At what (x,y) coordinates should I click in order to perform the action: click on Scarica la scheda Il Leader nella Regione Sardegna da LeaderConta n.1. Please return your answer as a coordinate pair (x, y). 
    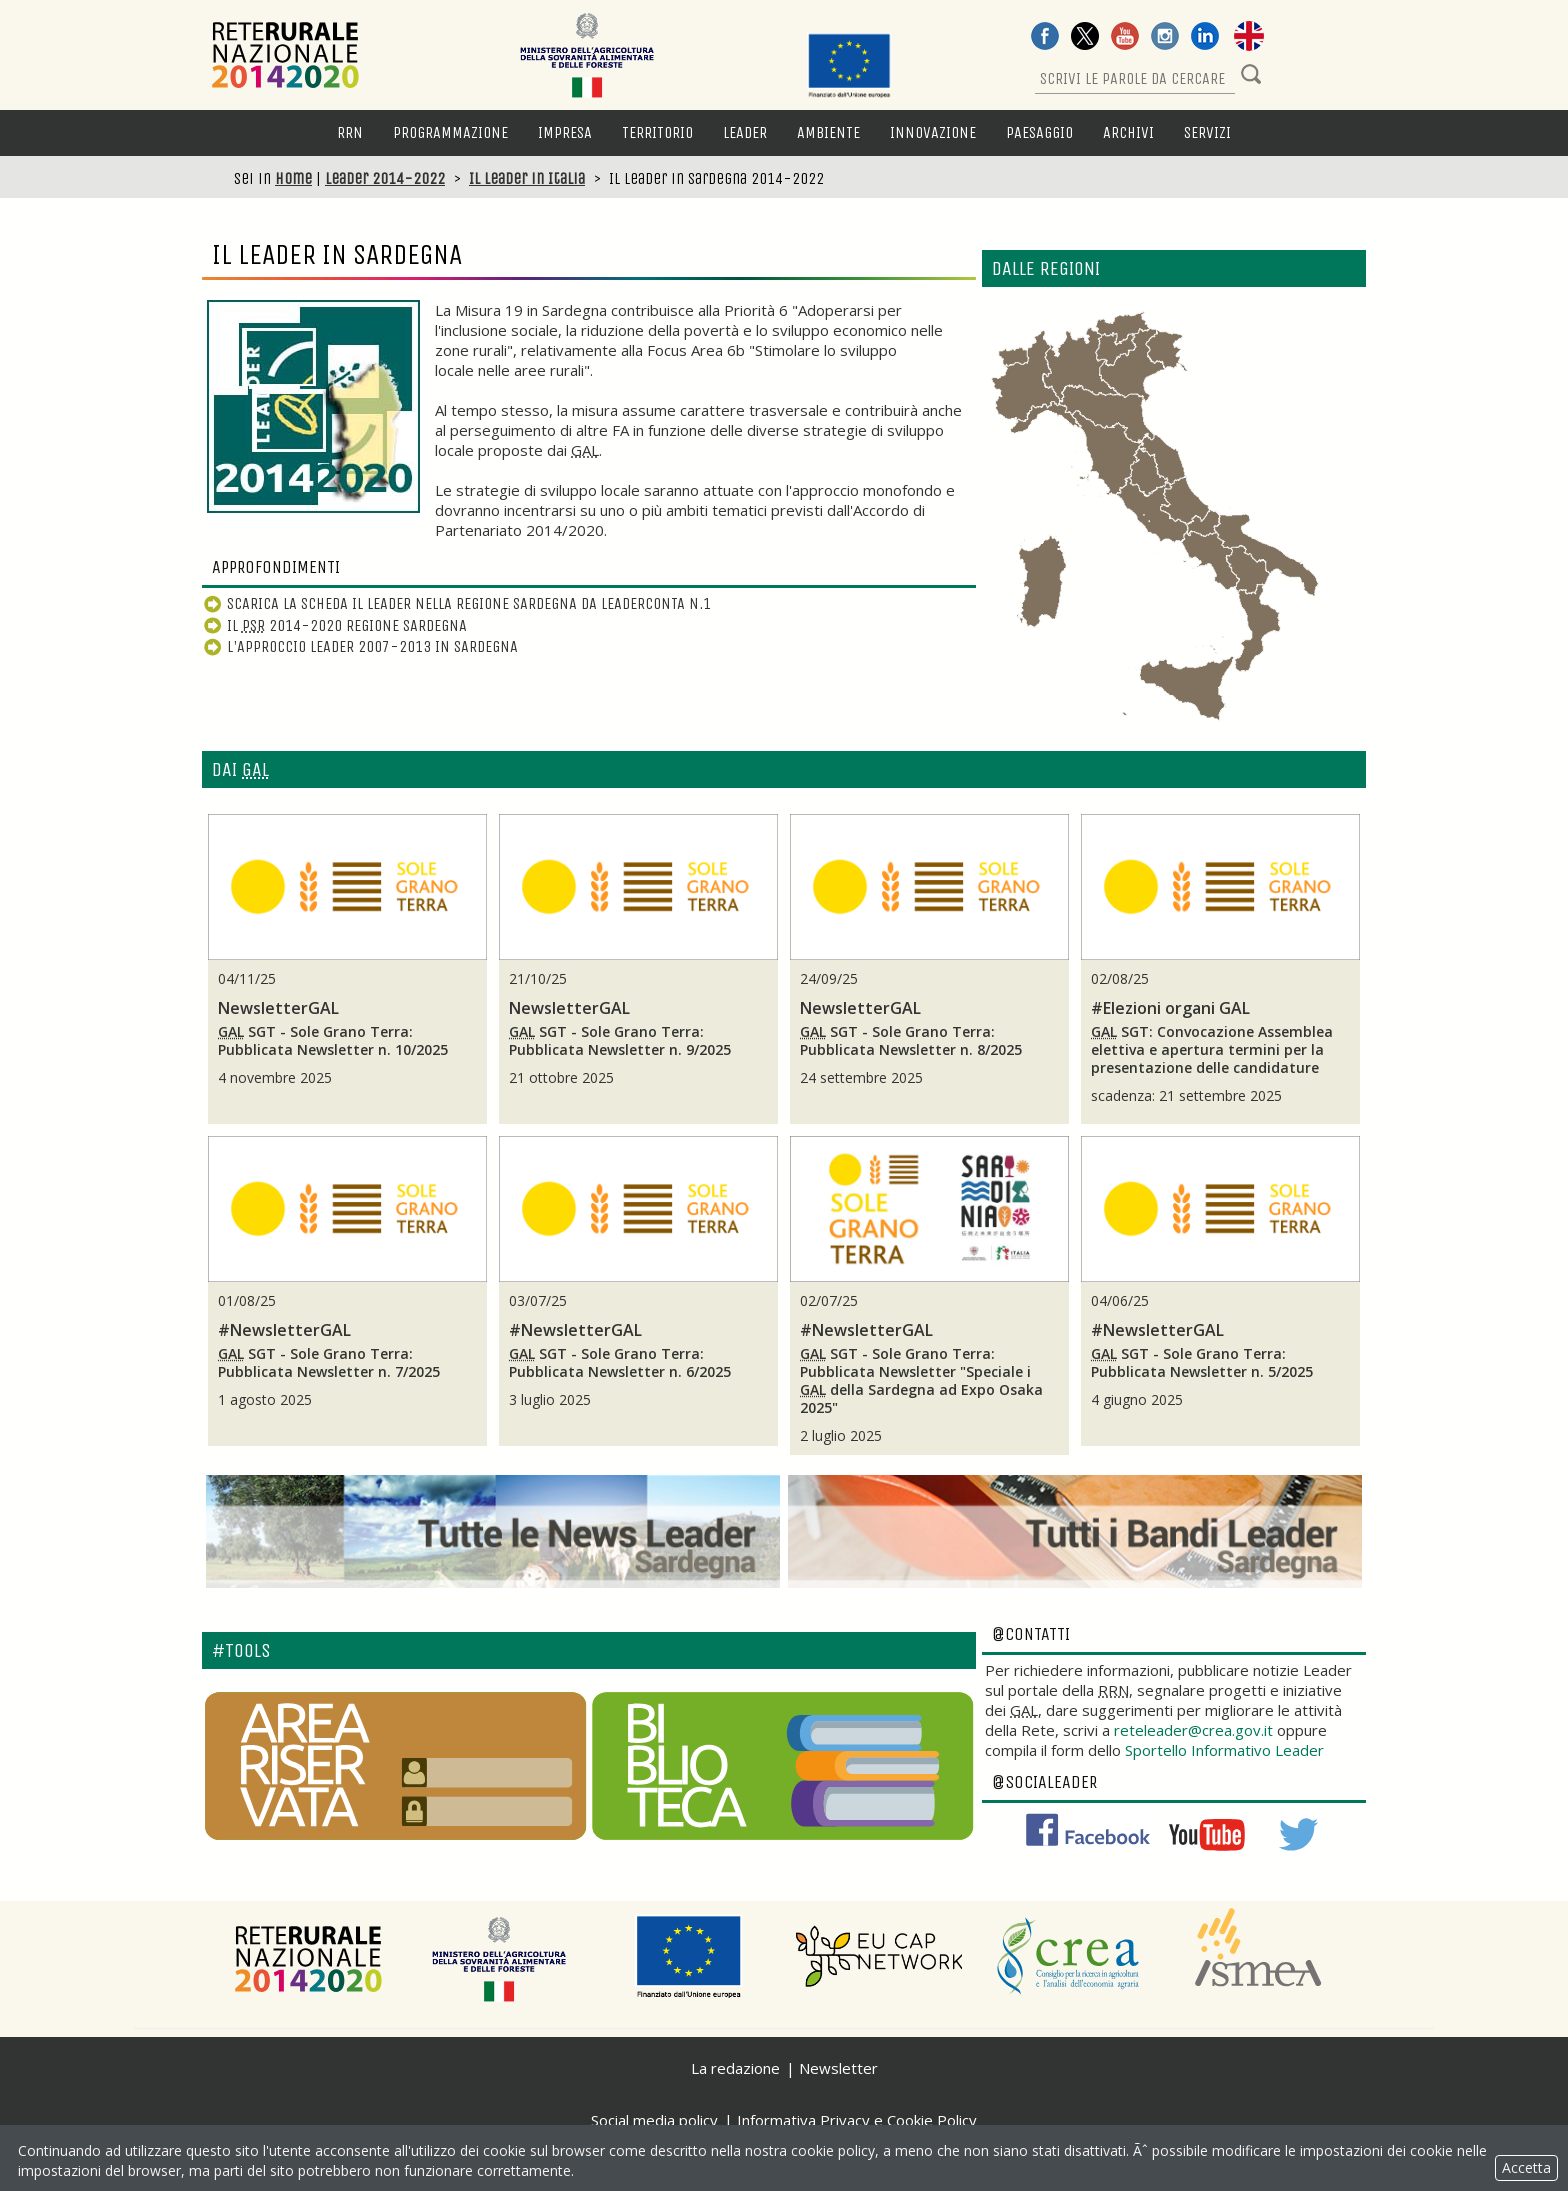
    Looking at the image, I should click on (456, 603).